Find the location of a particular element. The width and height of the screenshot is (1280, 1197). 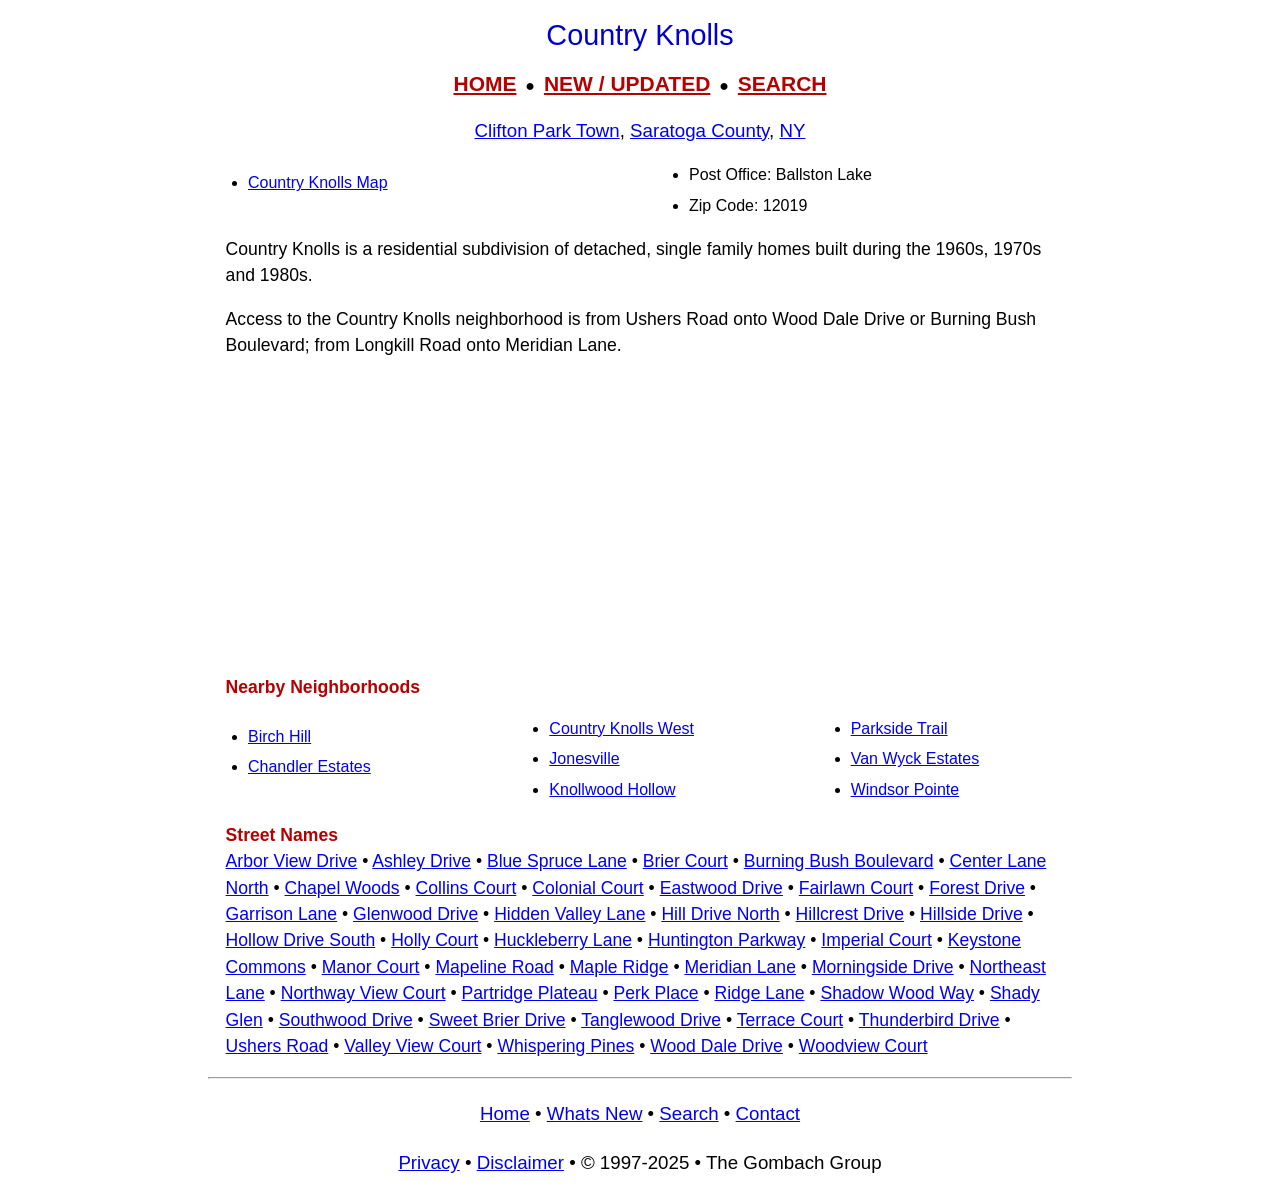

Ridge Lane is located at coordinates (759, 993).